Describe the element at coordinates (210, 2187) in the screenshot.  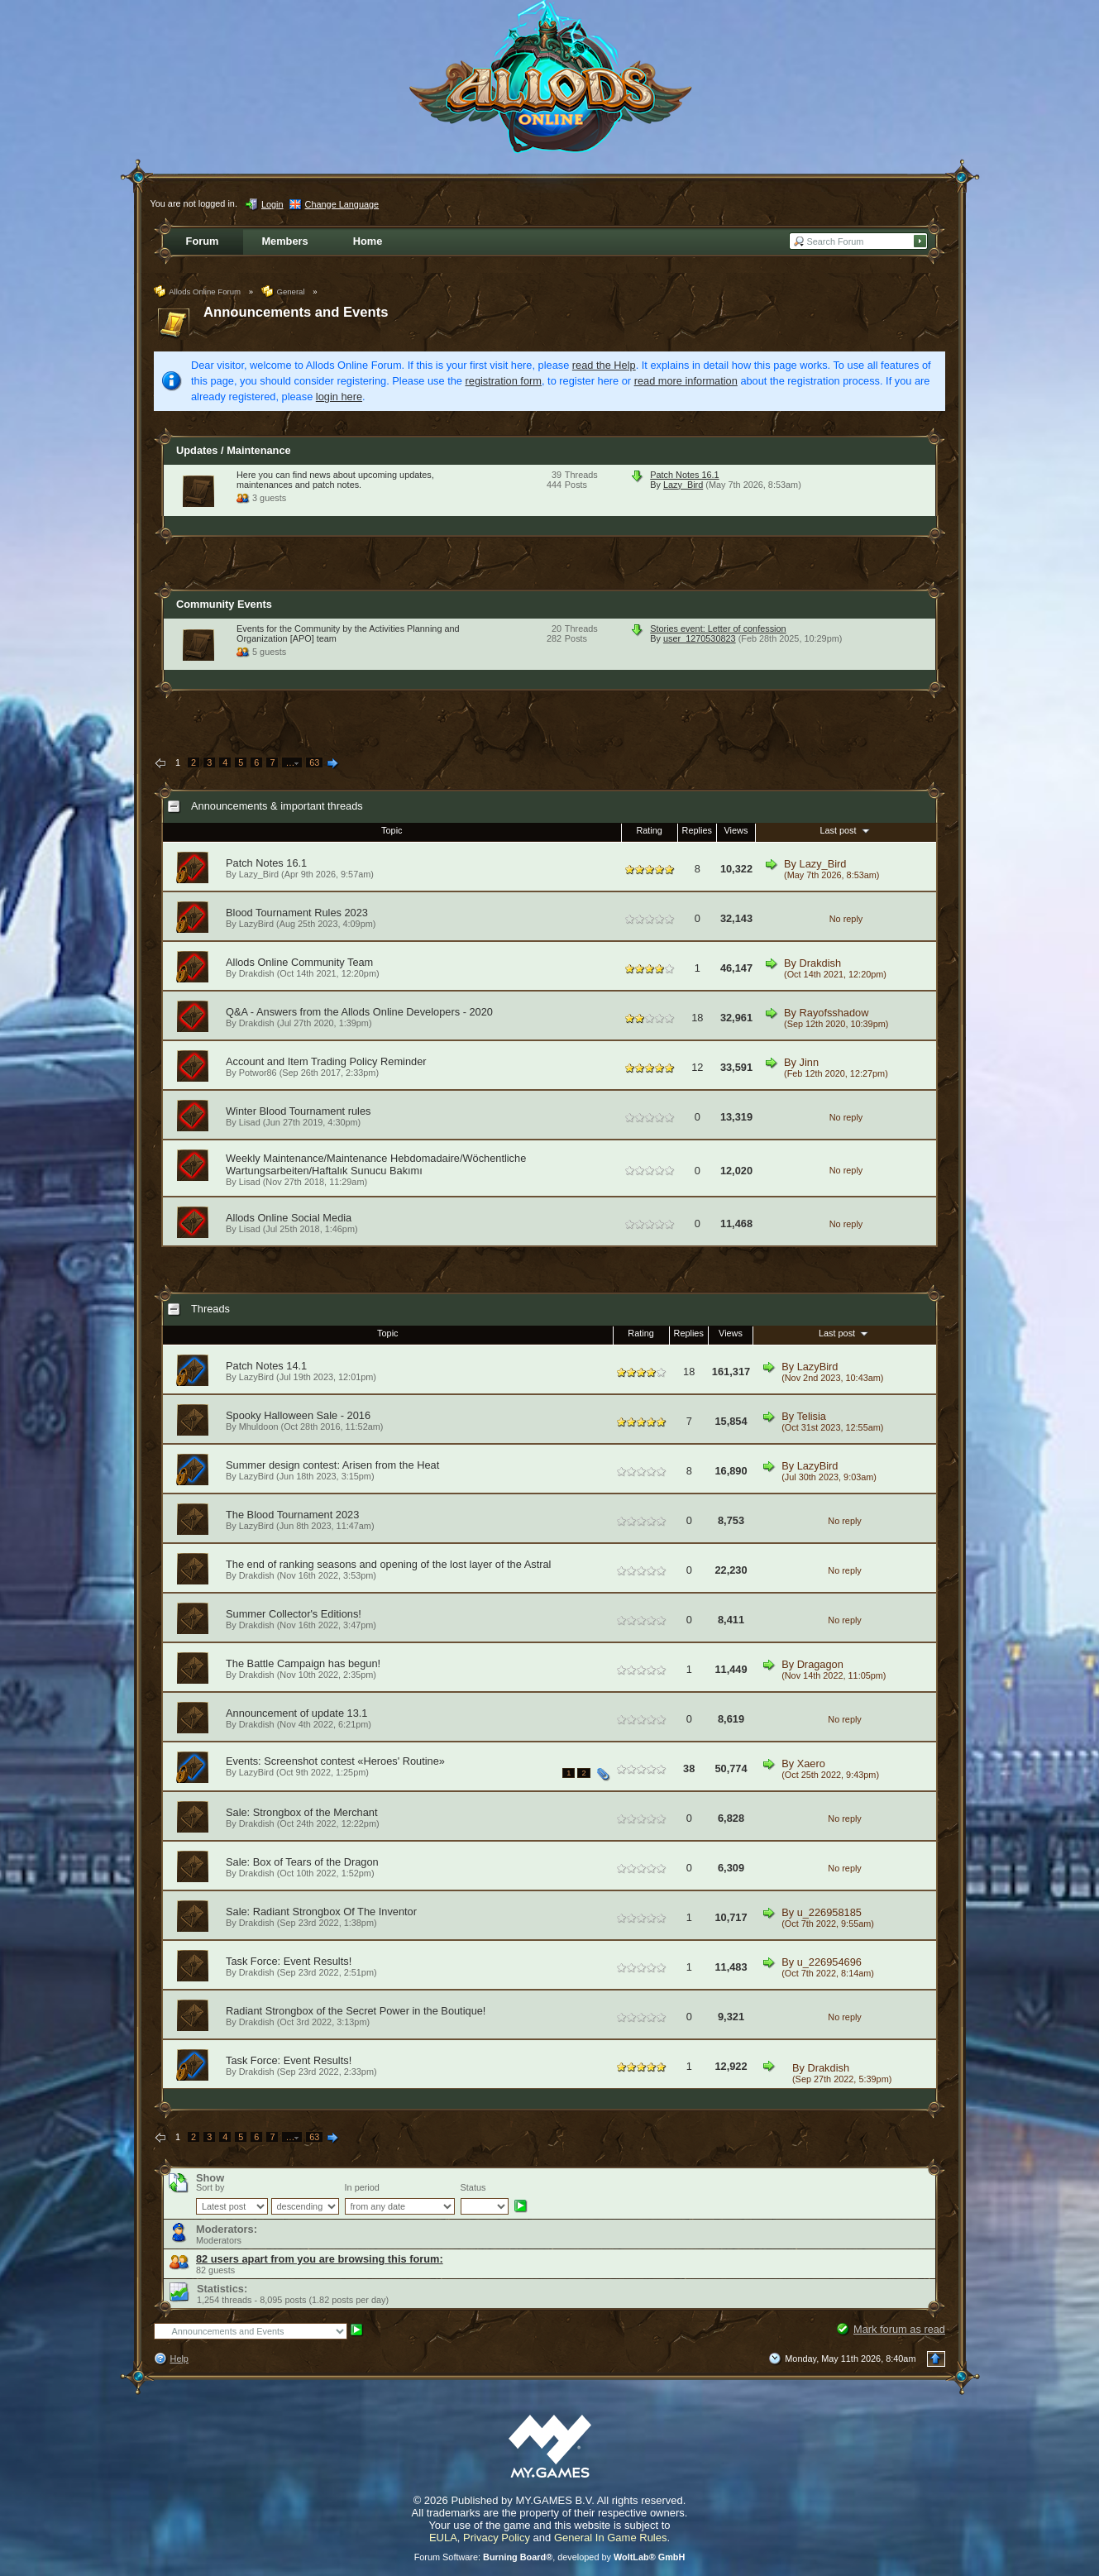
I see `Sort by` at that location.